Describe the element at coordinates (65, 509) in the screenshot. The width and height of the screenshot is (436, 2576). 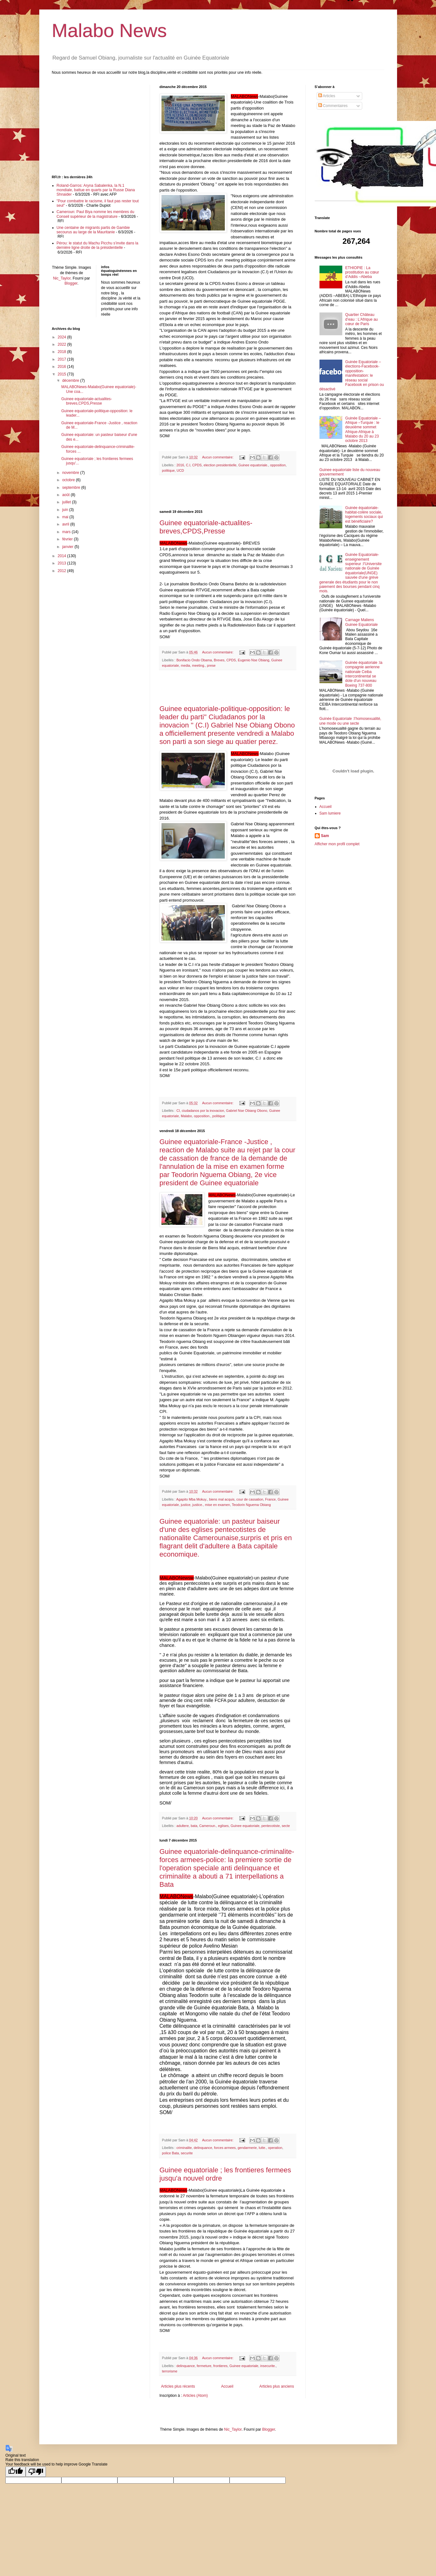
I see `juin` at that location.